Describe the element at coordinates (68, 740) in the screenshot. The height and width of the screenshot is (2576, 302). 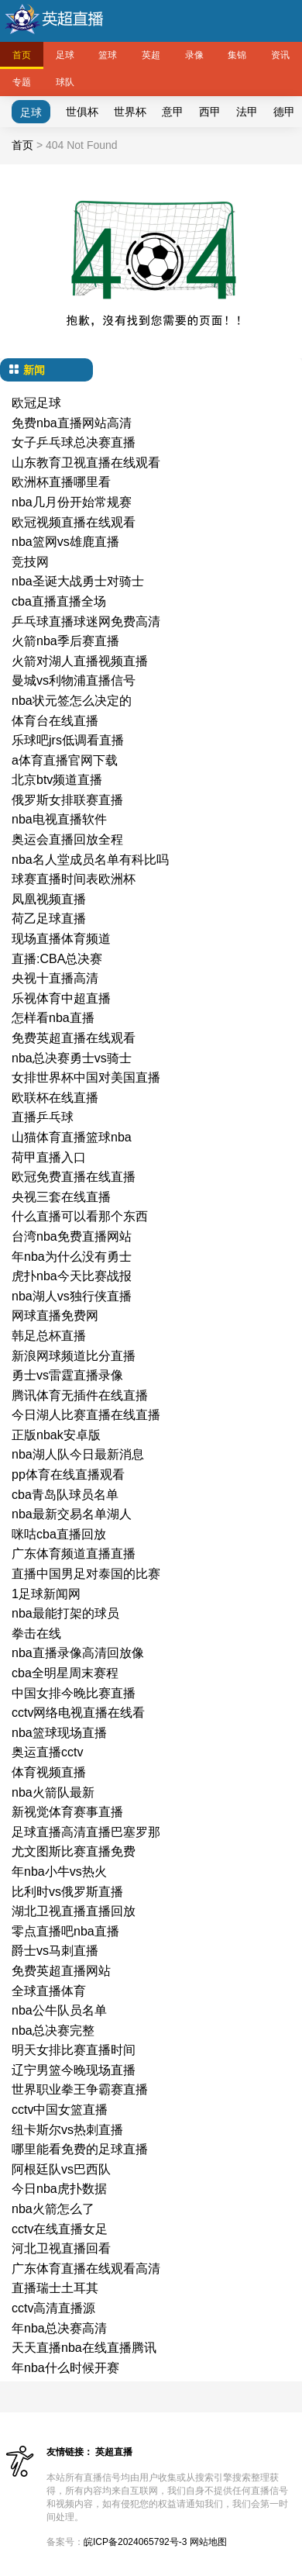
I see `乐球吧jrs低调看直播` at that location.